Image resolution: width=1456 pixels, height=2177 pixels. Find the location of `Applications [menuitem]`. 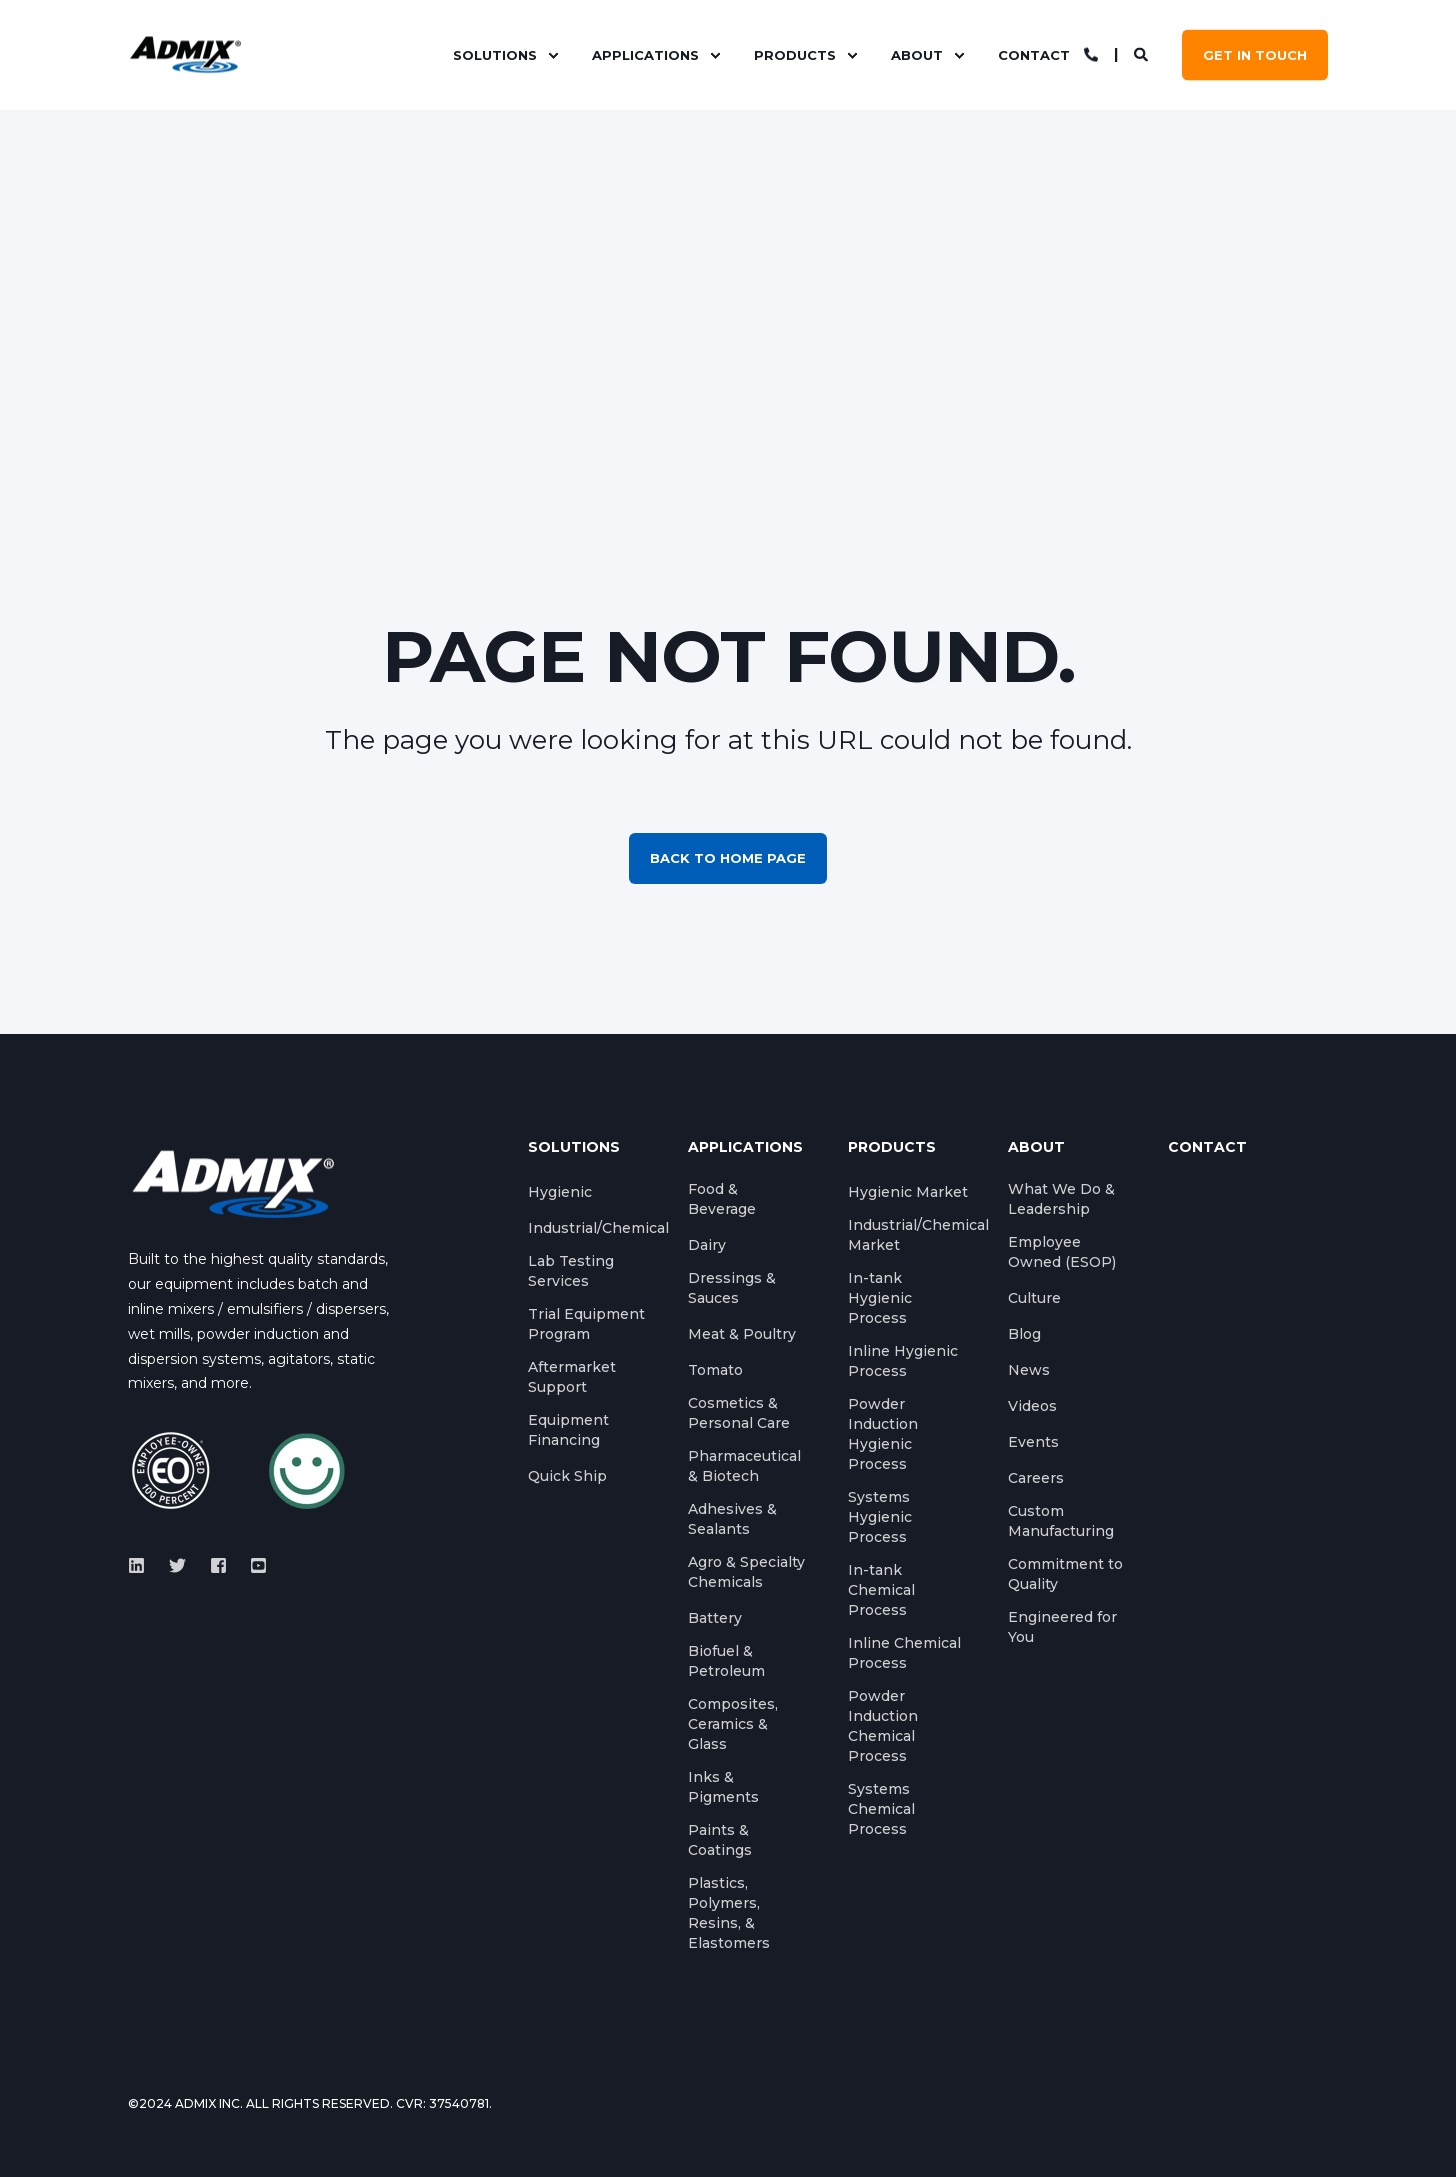

Applications [menuitem] is located at coordinates (645, 55).